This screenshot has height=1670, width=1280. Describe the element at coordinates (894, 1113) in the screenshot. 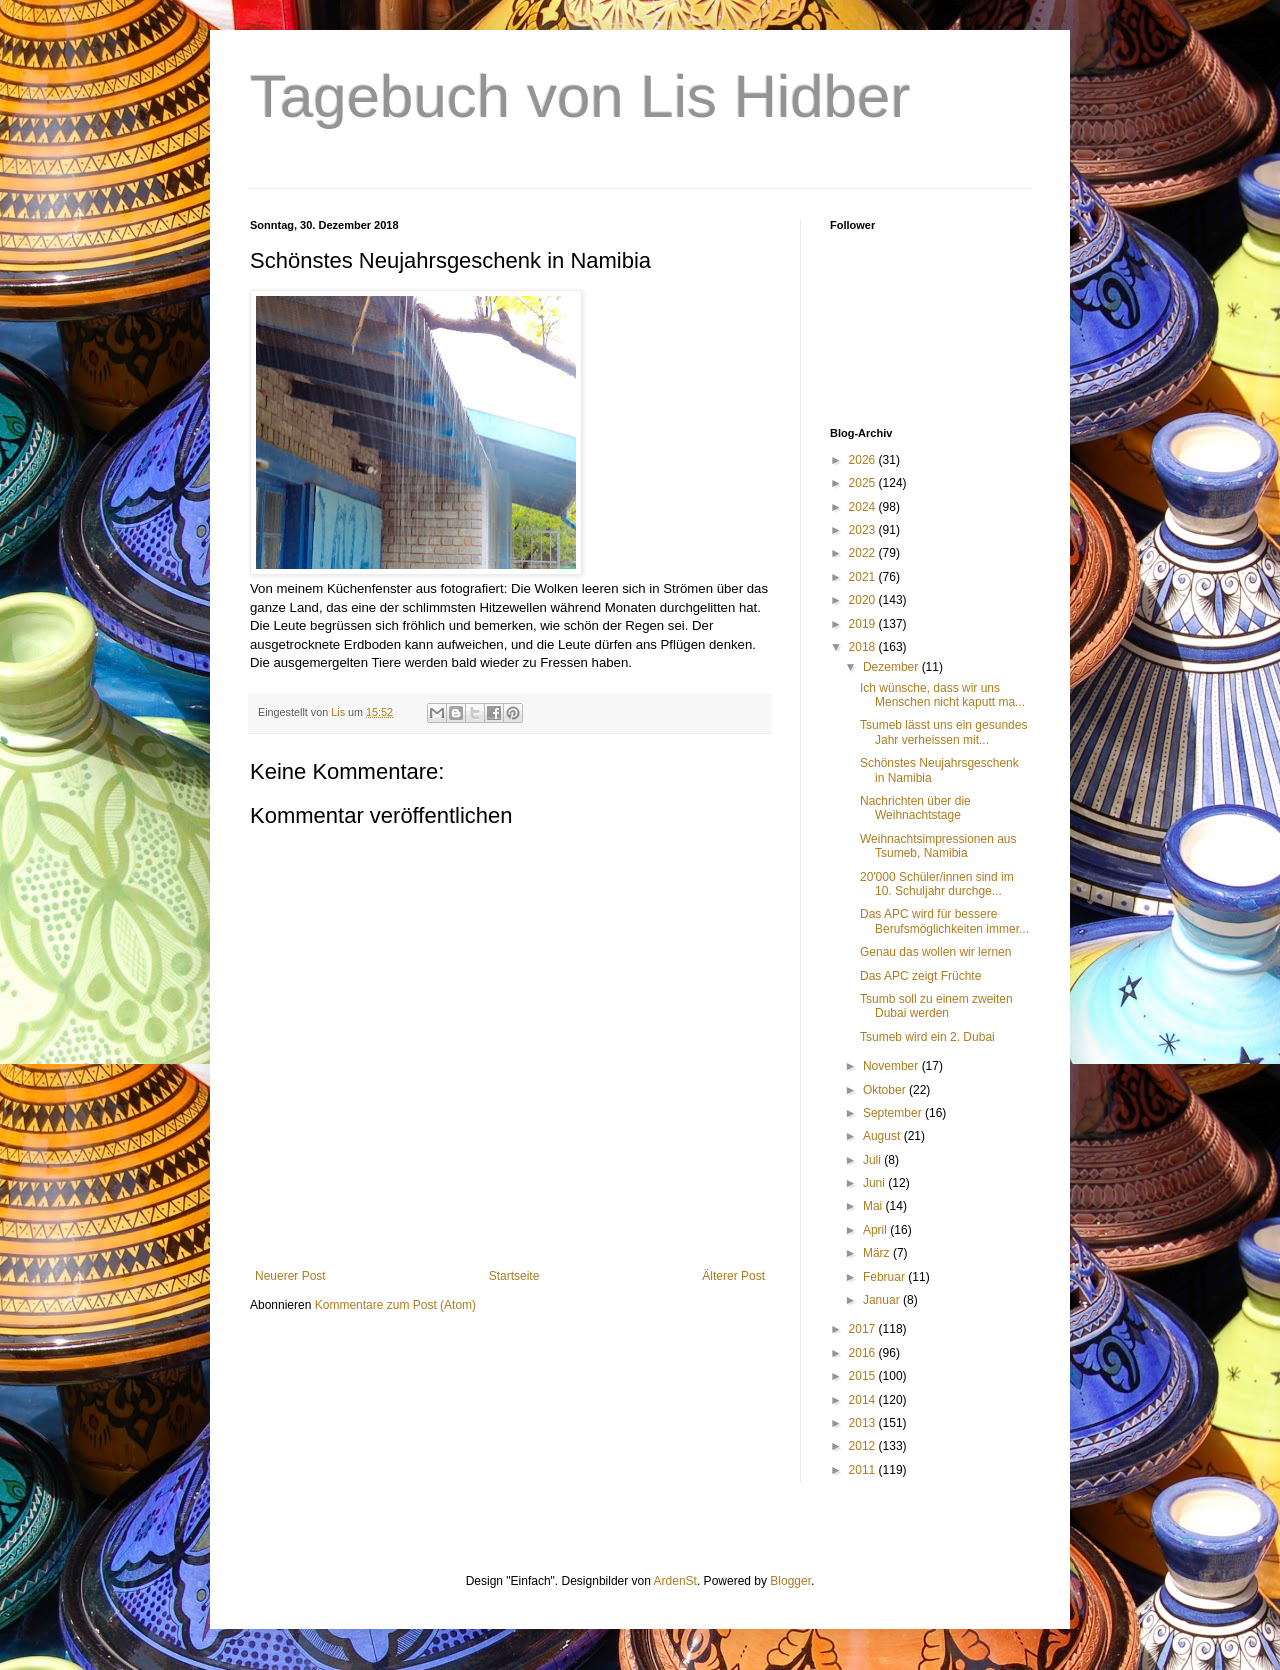

I see `September` at that location.